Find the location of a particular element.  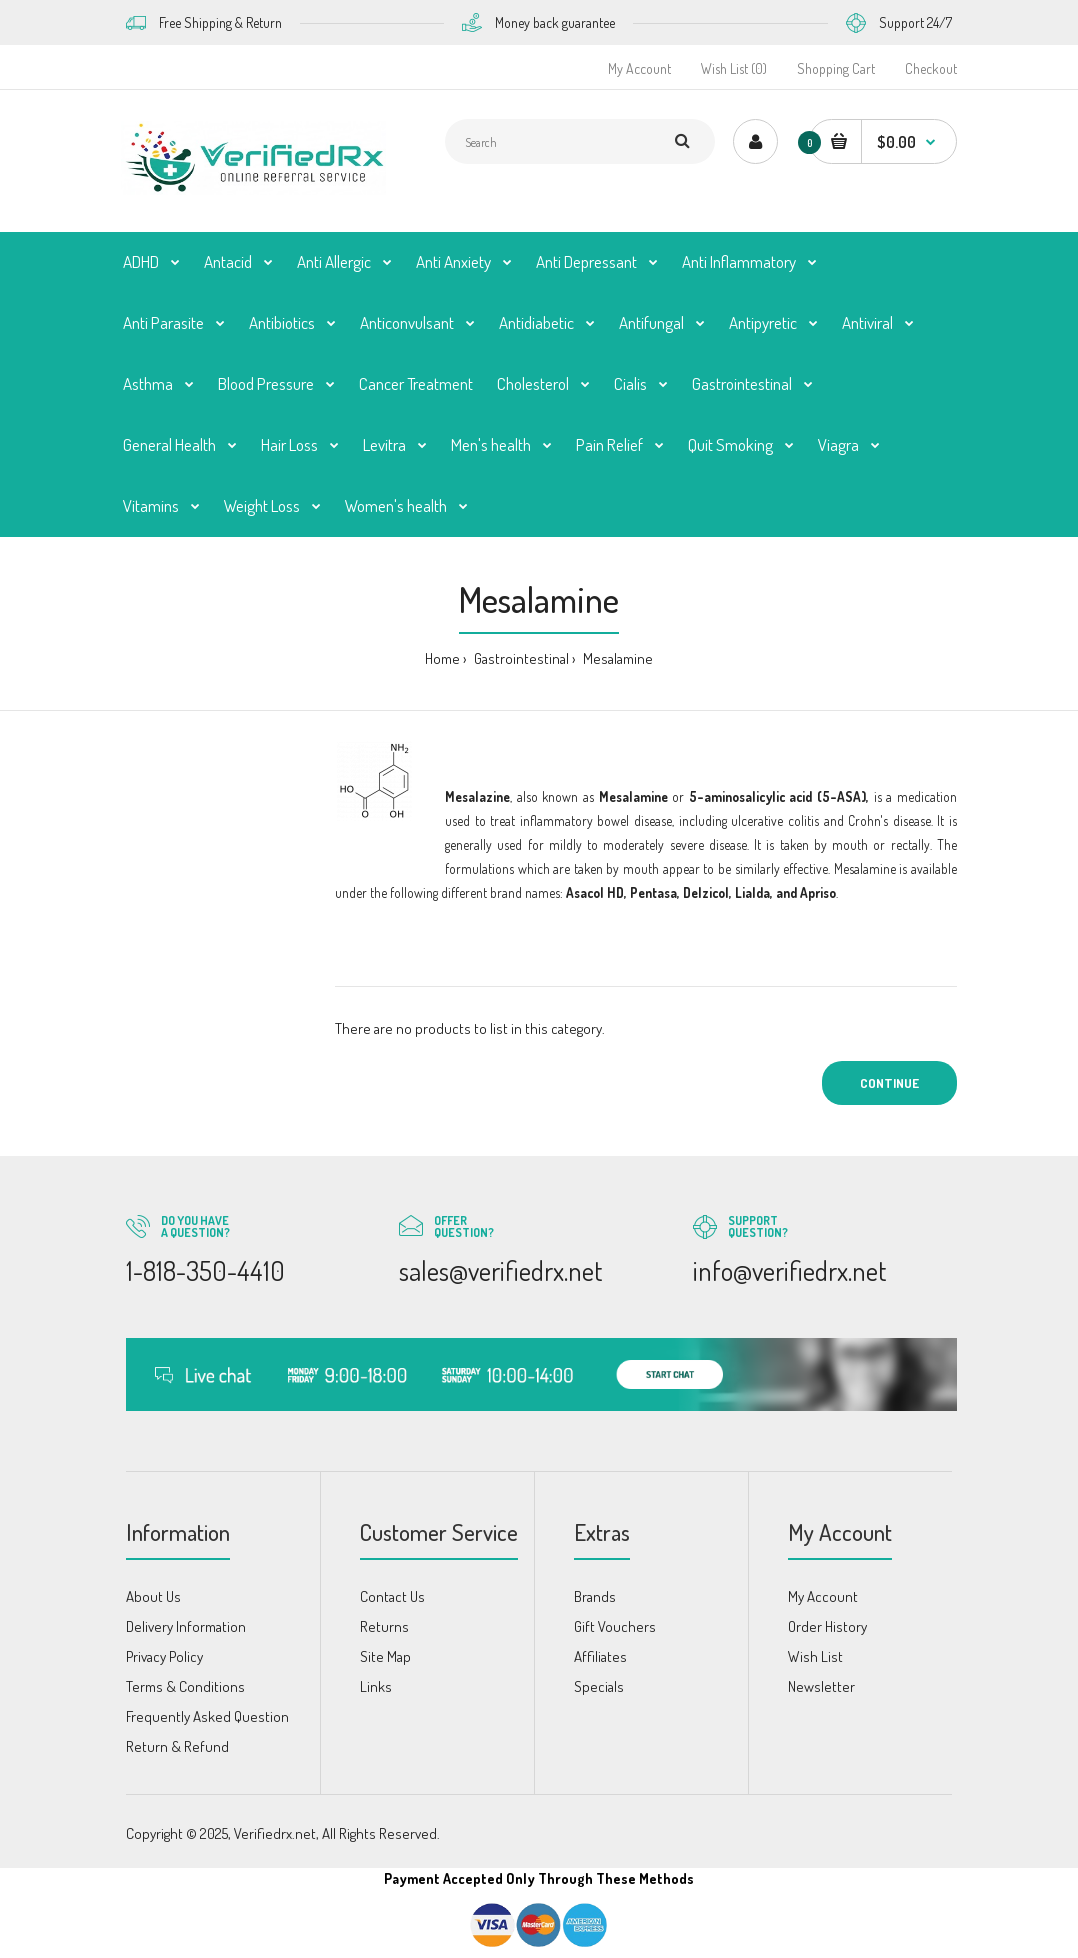

Brands is located at coordinates (595, 1596).